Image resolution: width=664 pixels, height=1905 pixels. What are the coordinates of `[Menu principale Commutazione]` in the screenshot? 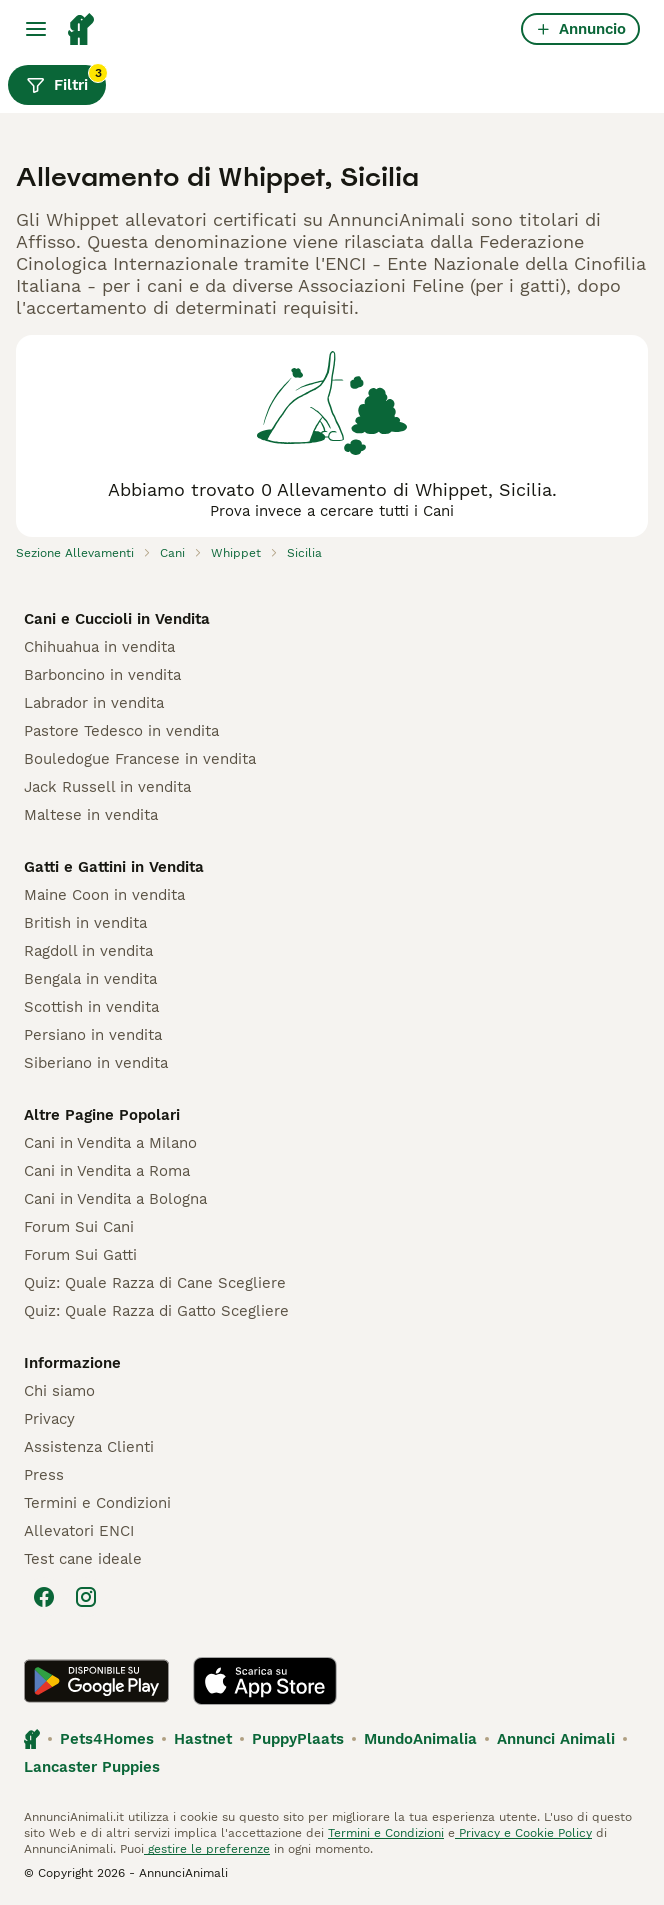 It's located at (36, 29).